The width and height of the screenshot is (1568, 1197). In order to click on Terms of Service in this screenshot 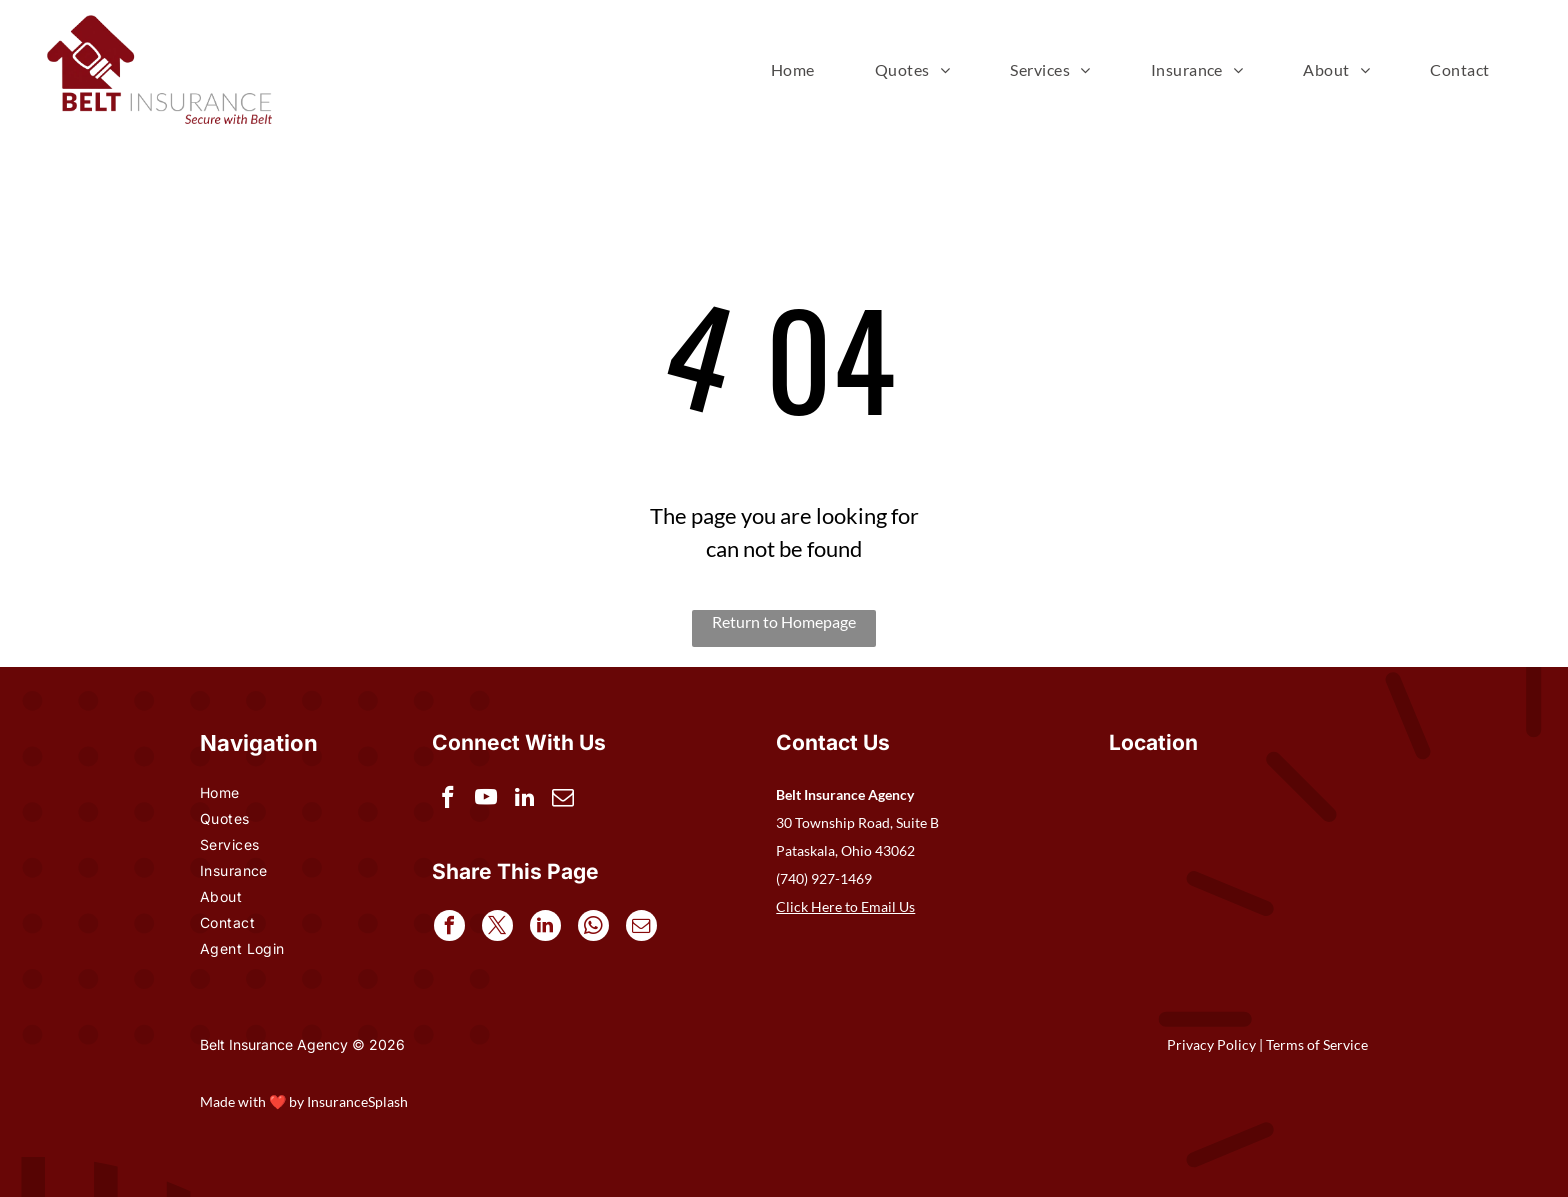, I will do `click(1317, 1044)`.